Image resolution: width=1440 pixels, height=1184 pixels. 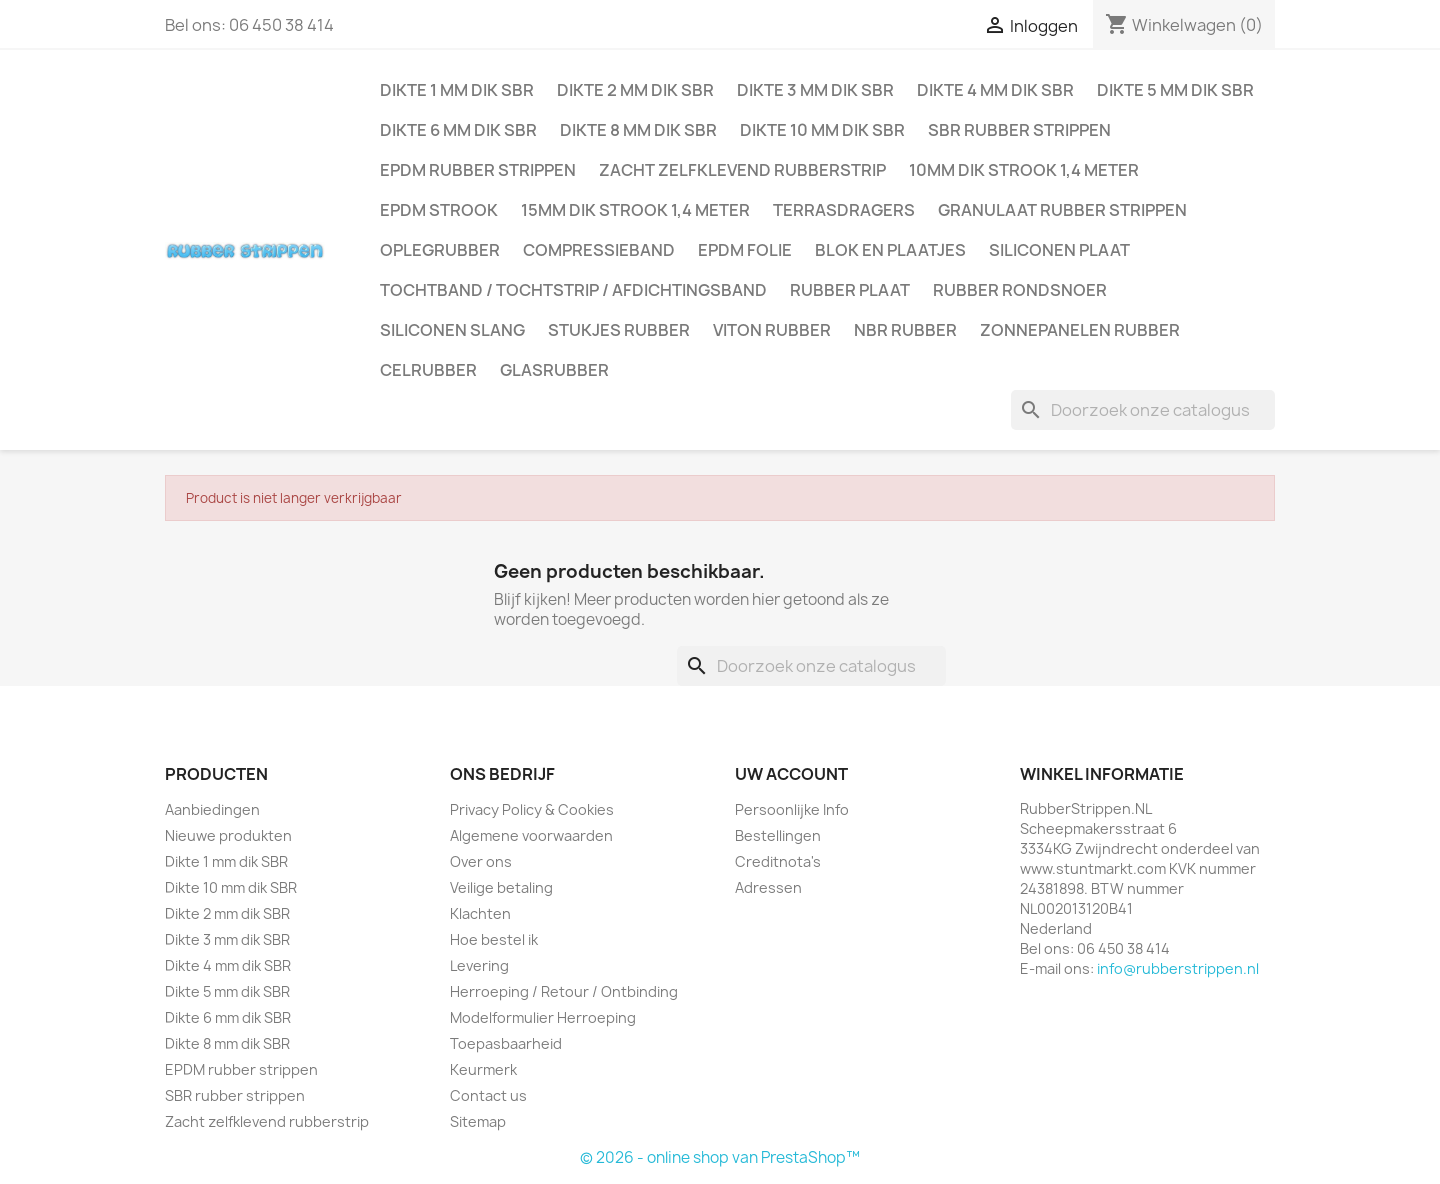 I want to click on Persoonlijke Info, so click(x=792, y=809).